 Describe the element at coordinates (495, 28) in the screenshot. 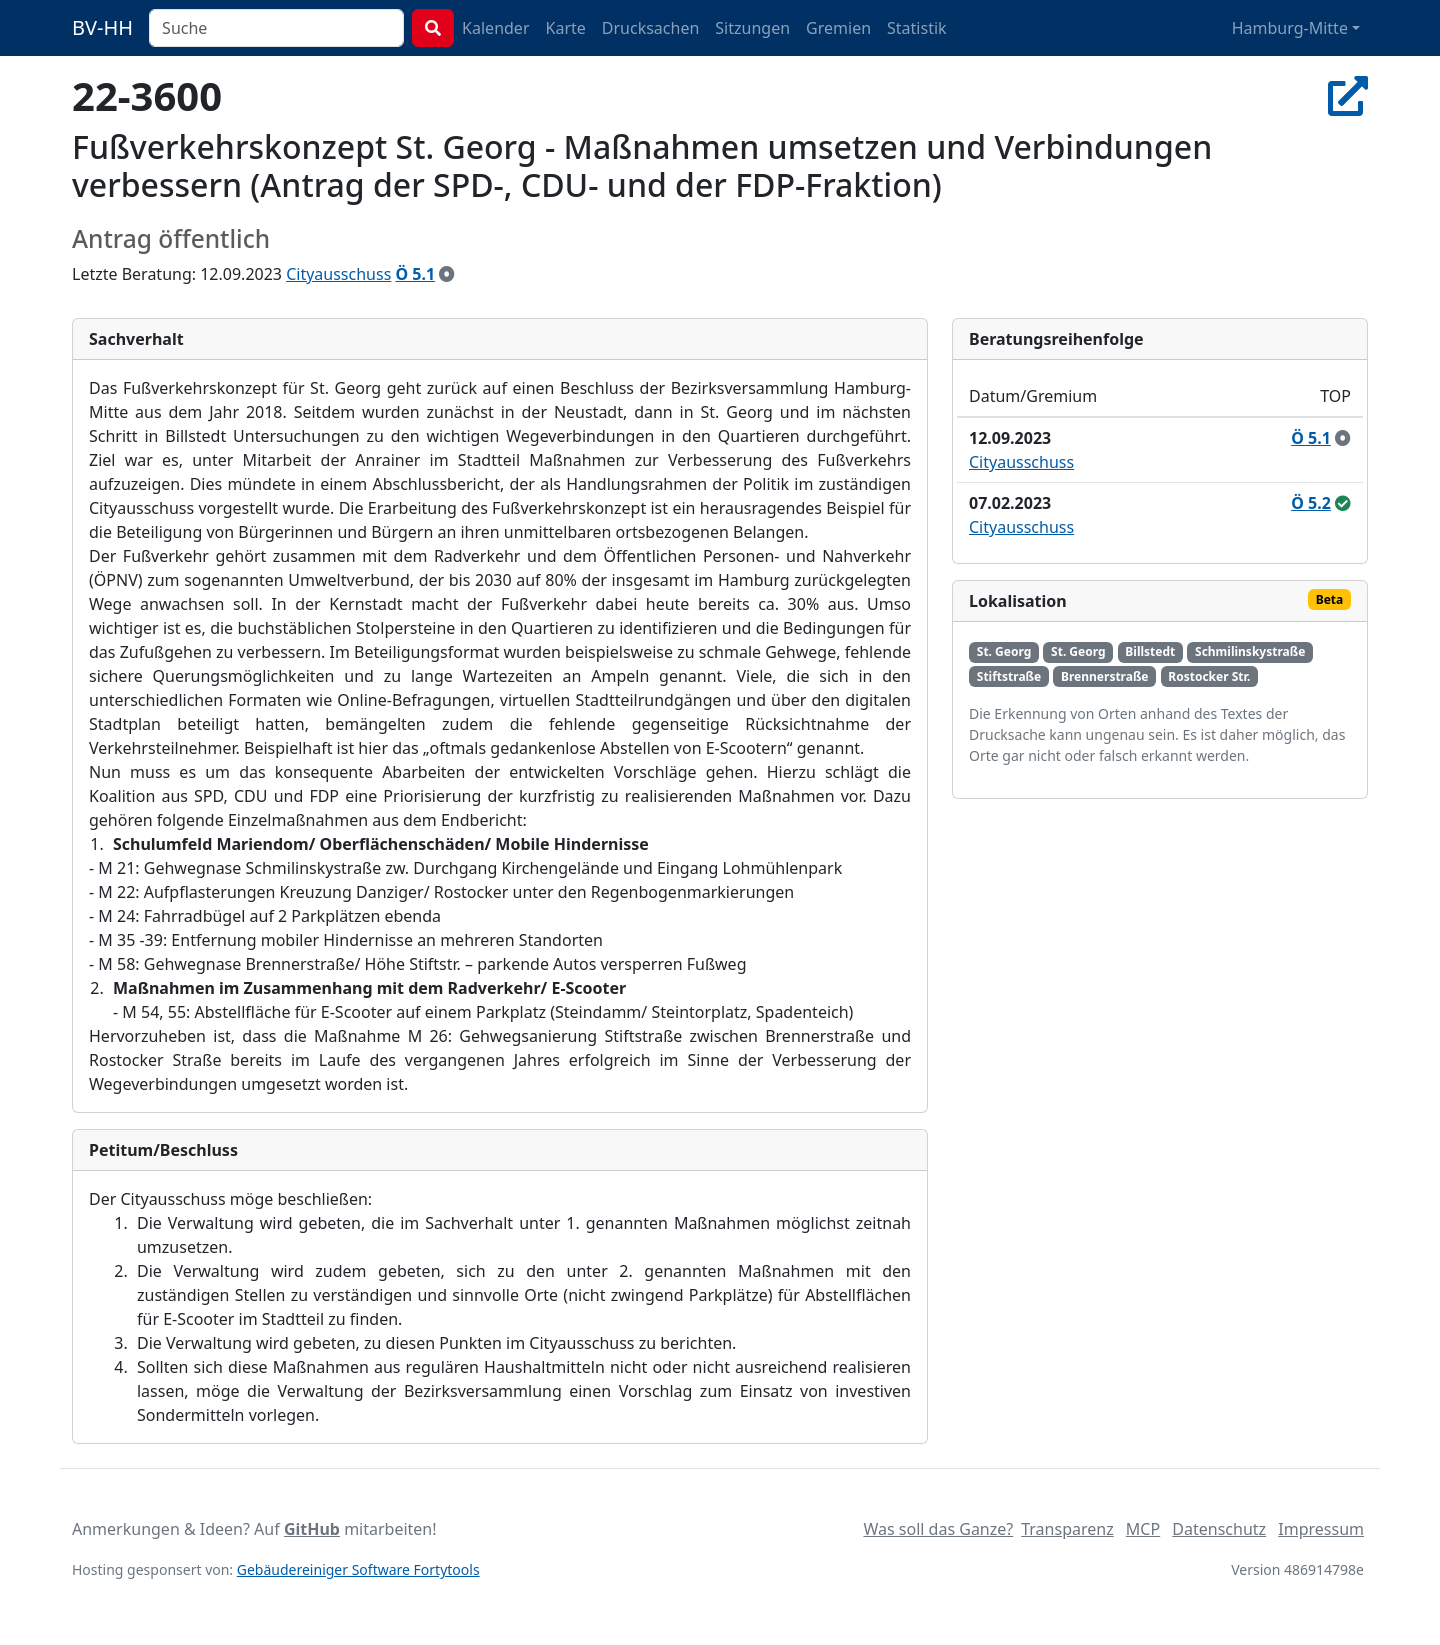

I see `Kalender` at that location.